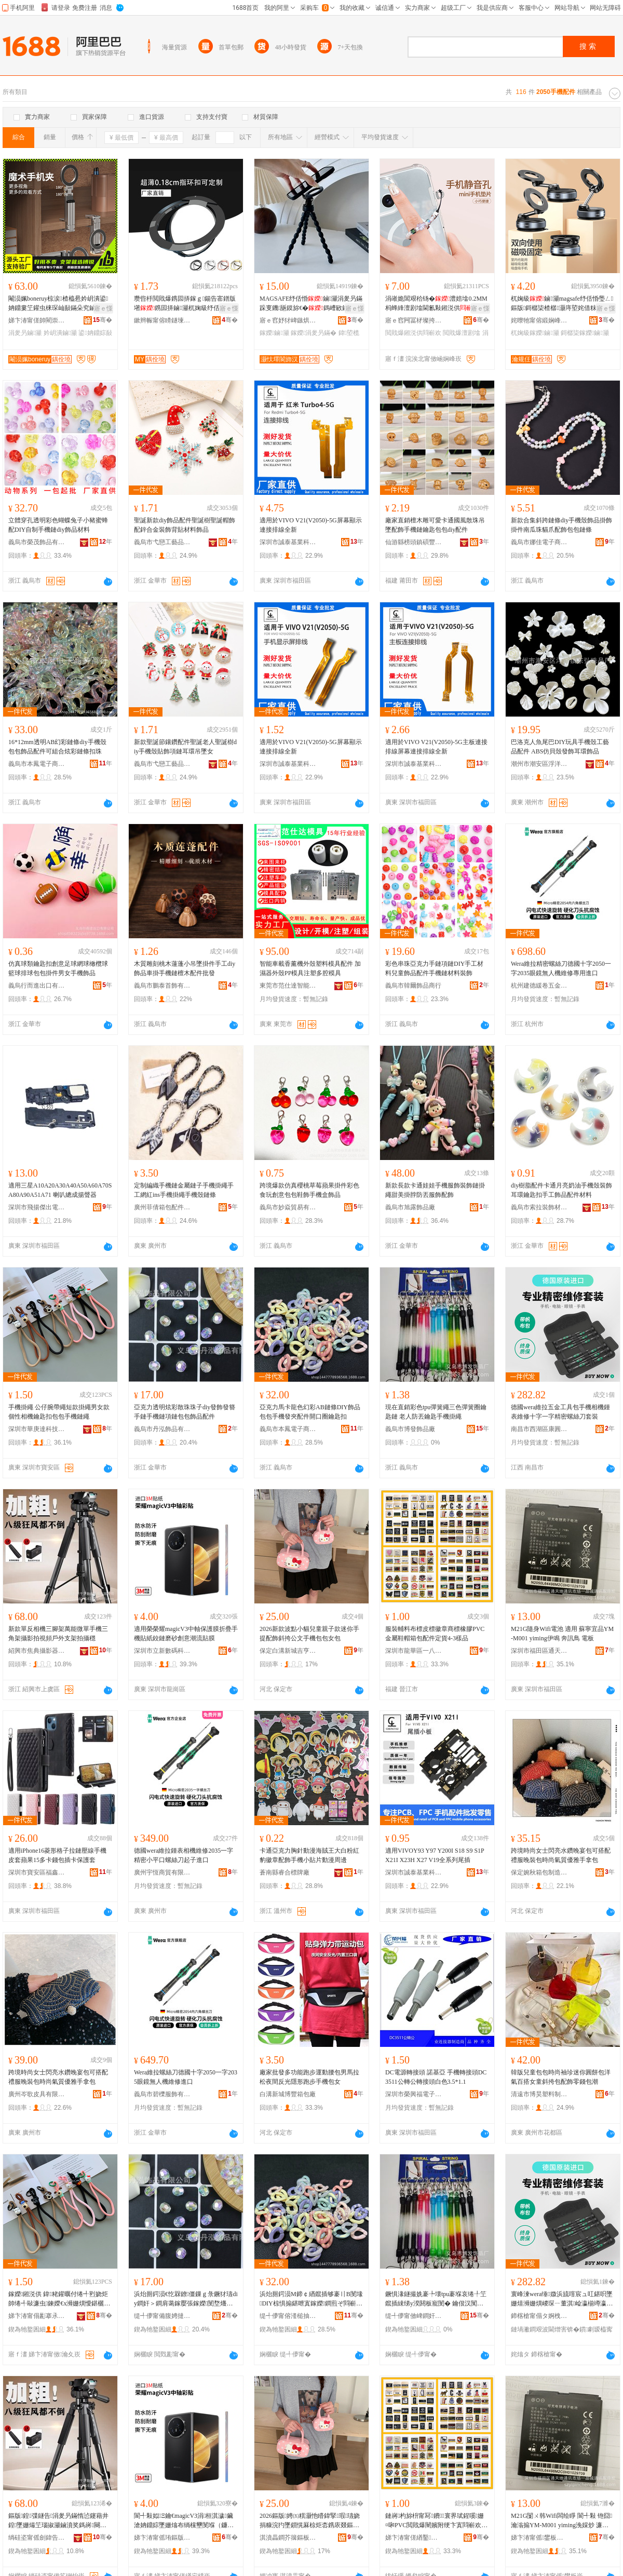  I want to click on 清遠市博昊塑料制品有限公司, so click(539, 2094).